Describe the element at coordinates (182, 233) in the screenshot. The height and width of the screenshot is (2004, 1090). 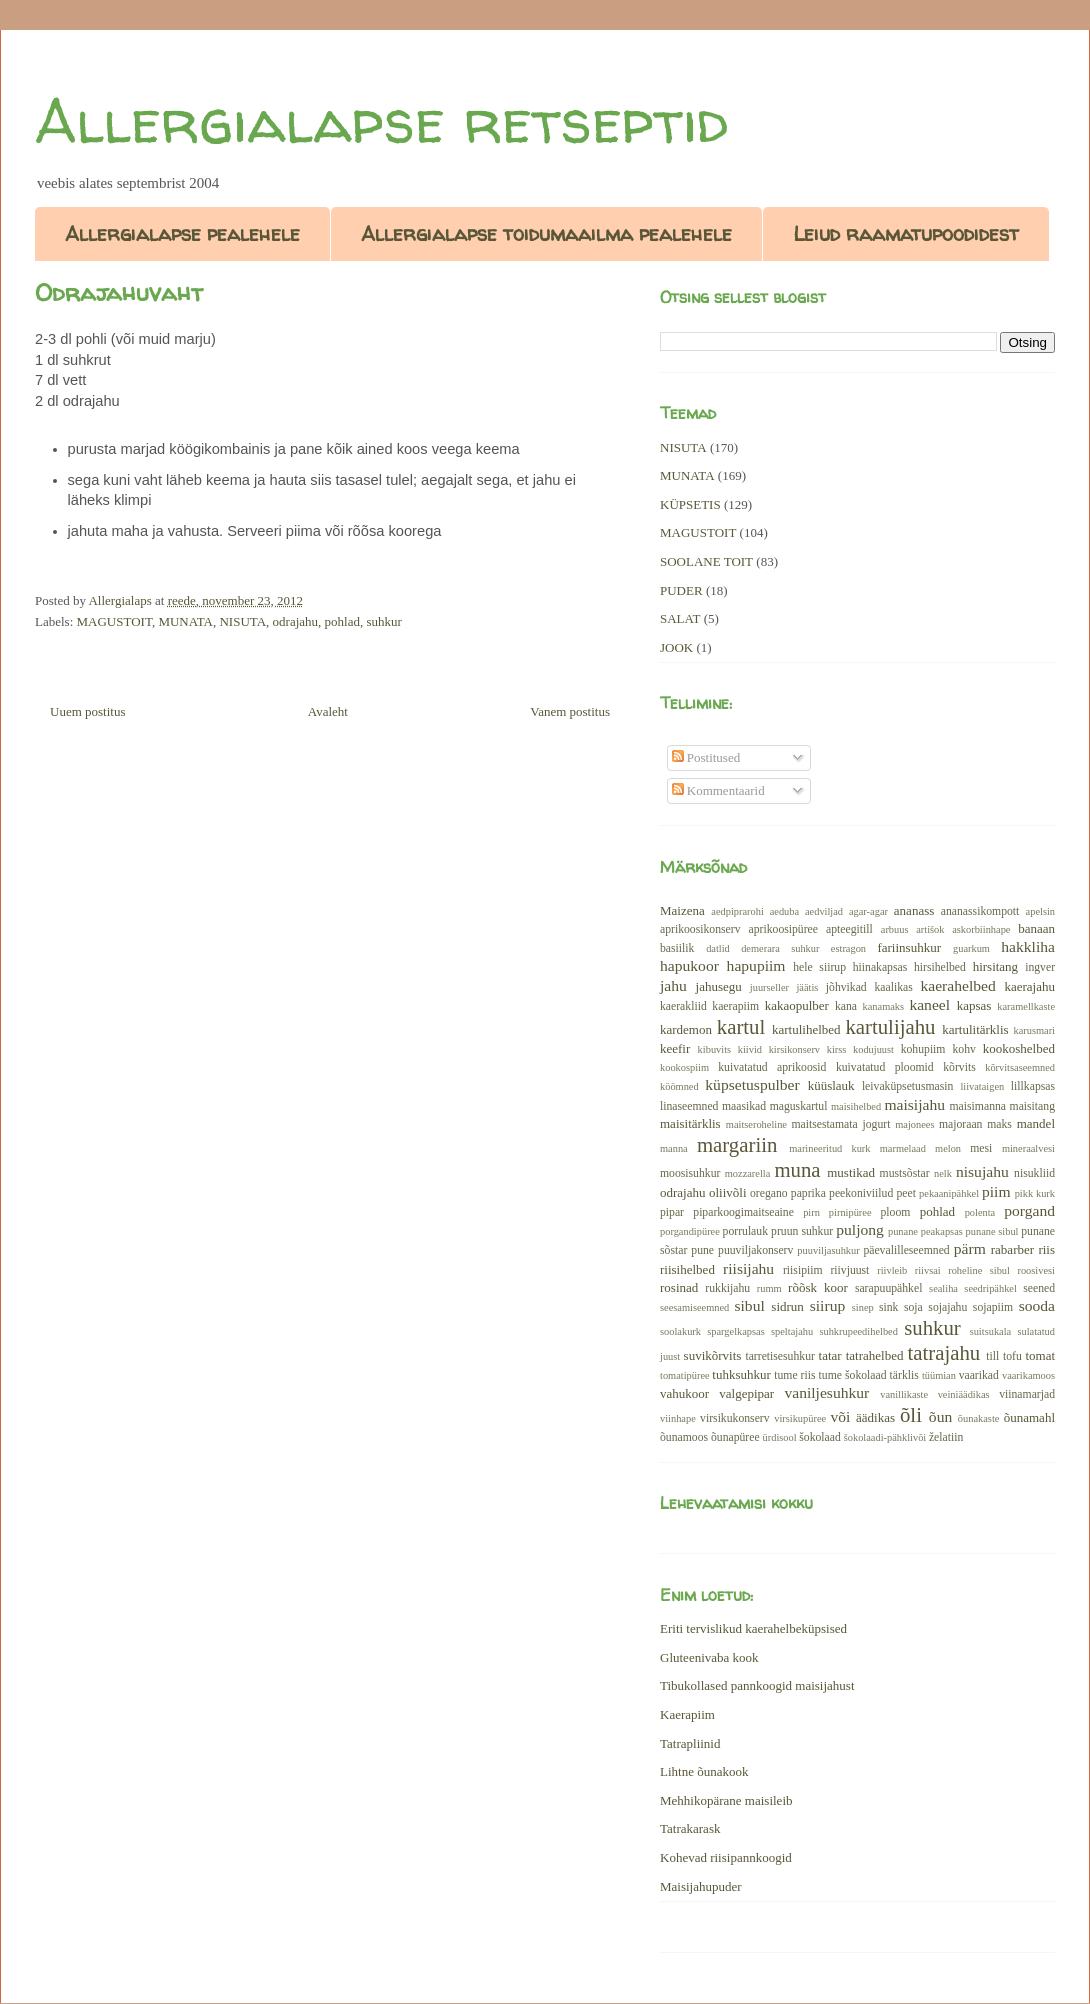
I see `Allergialapse pealehele` at that location.